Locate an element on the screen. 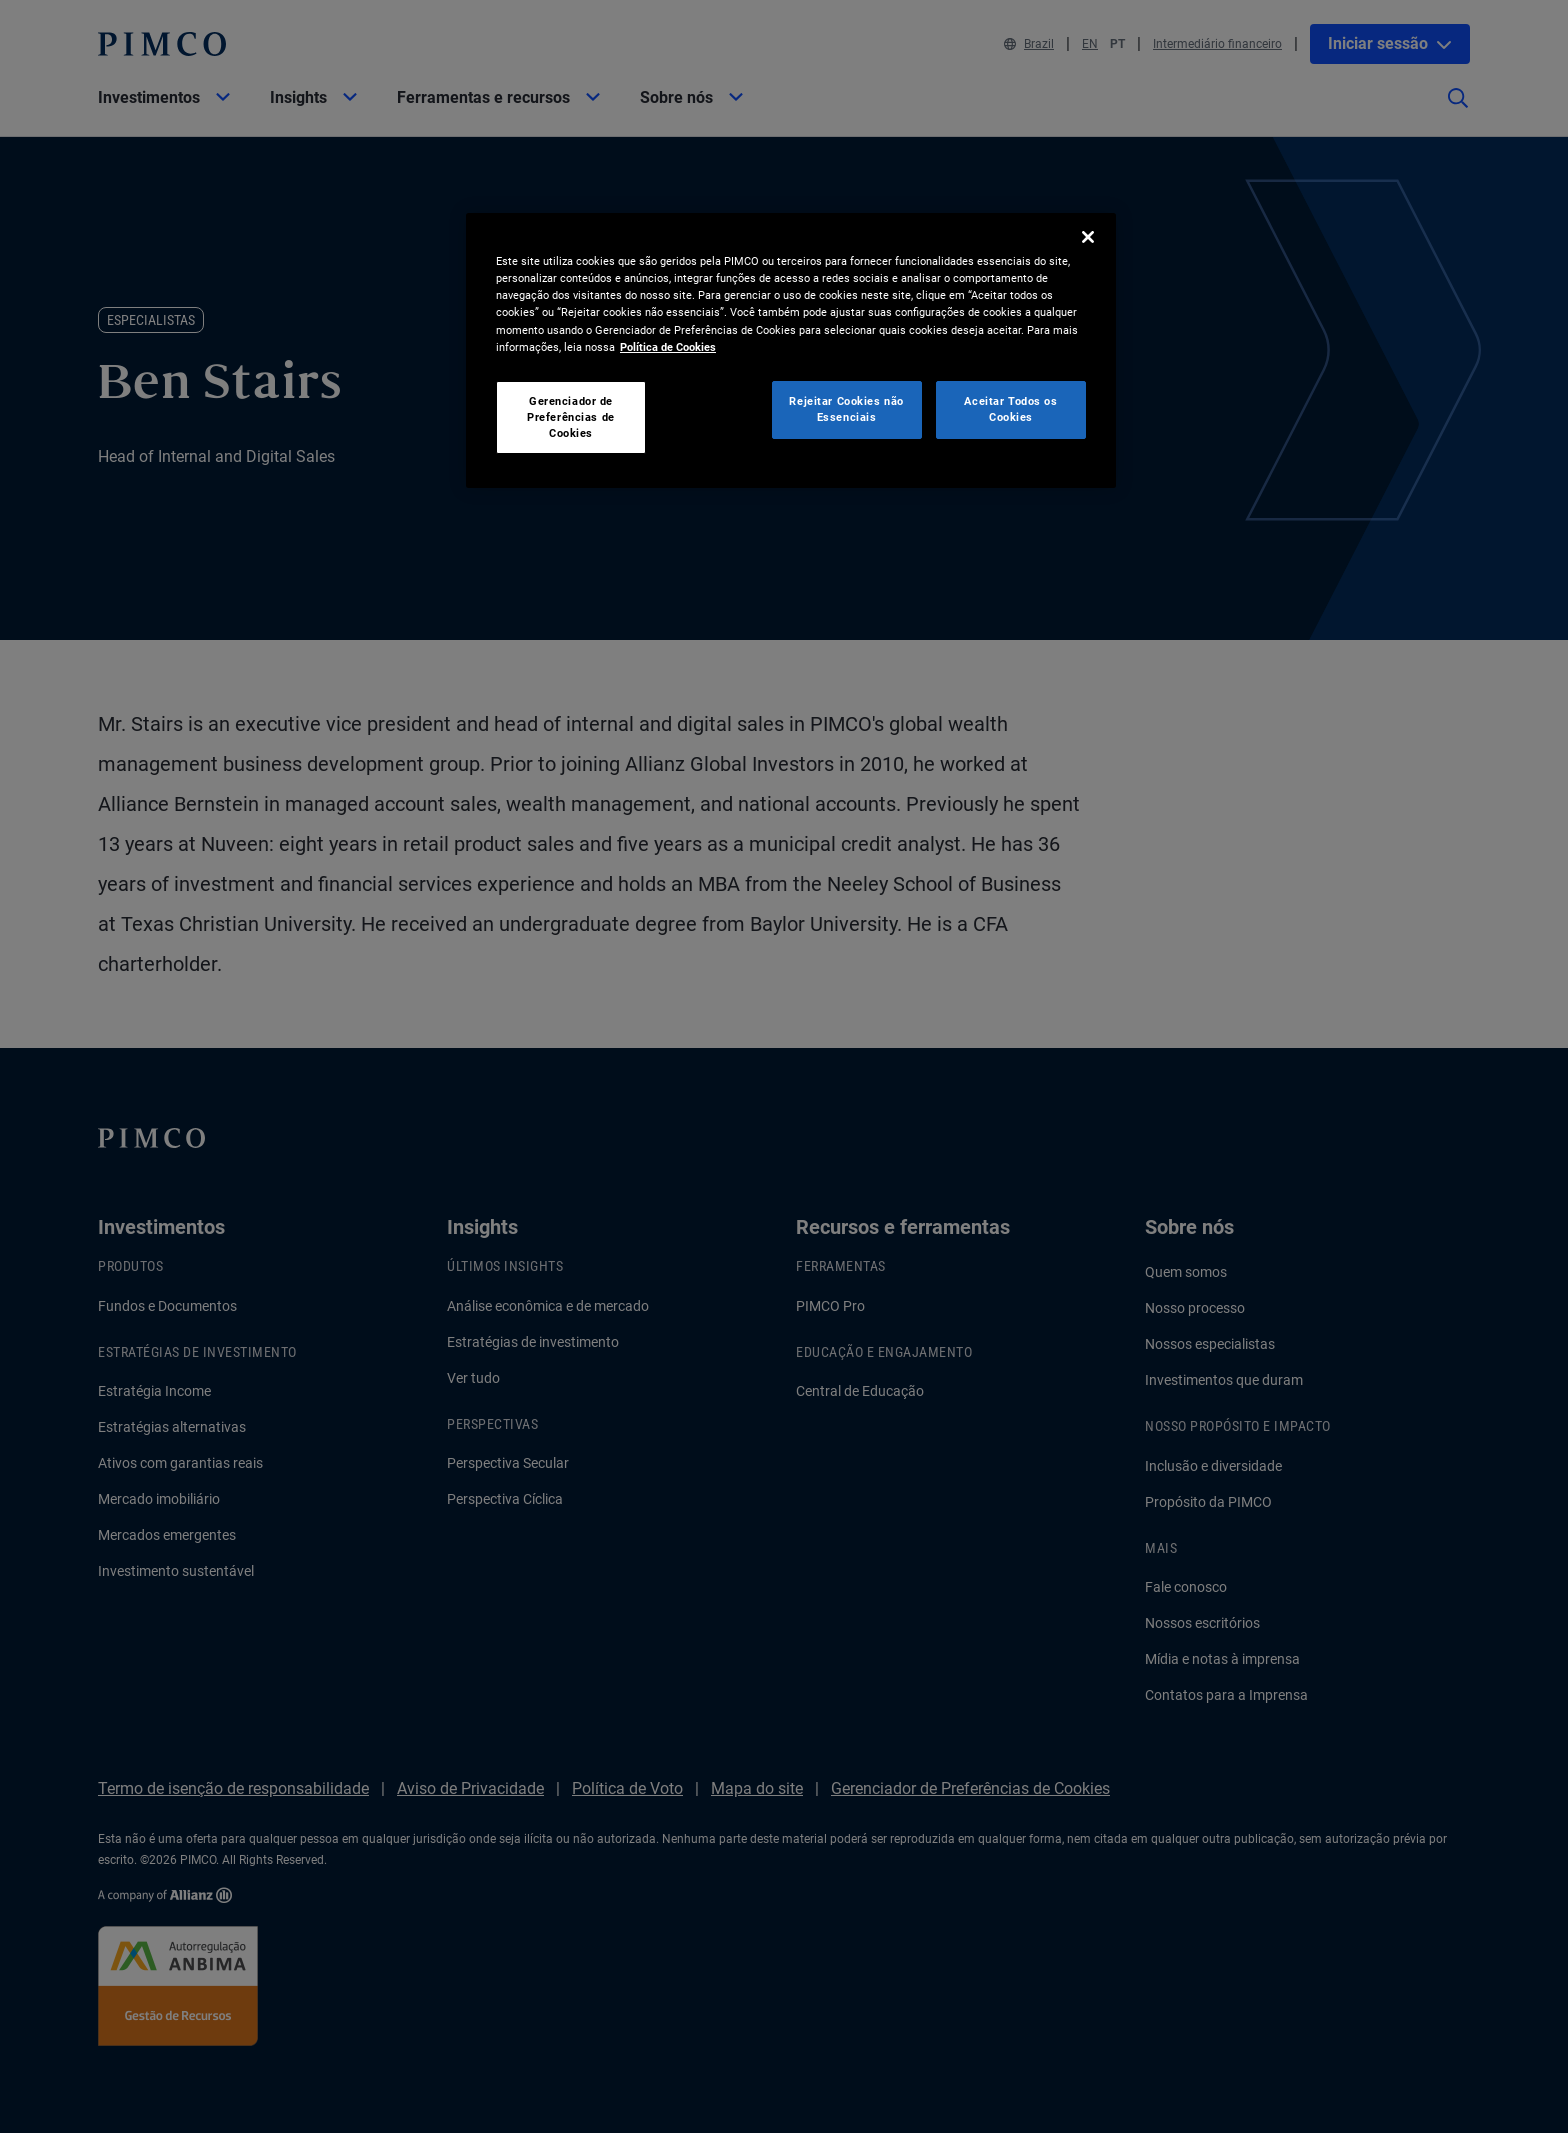 This screenshot has width=1568, height=2133. Rejeitar Cookies não Essenciais is located at coordinates (846, 409).